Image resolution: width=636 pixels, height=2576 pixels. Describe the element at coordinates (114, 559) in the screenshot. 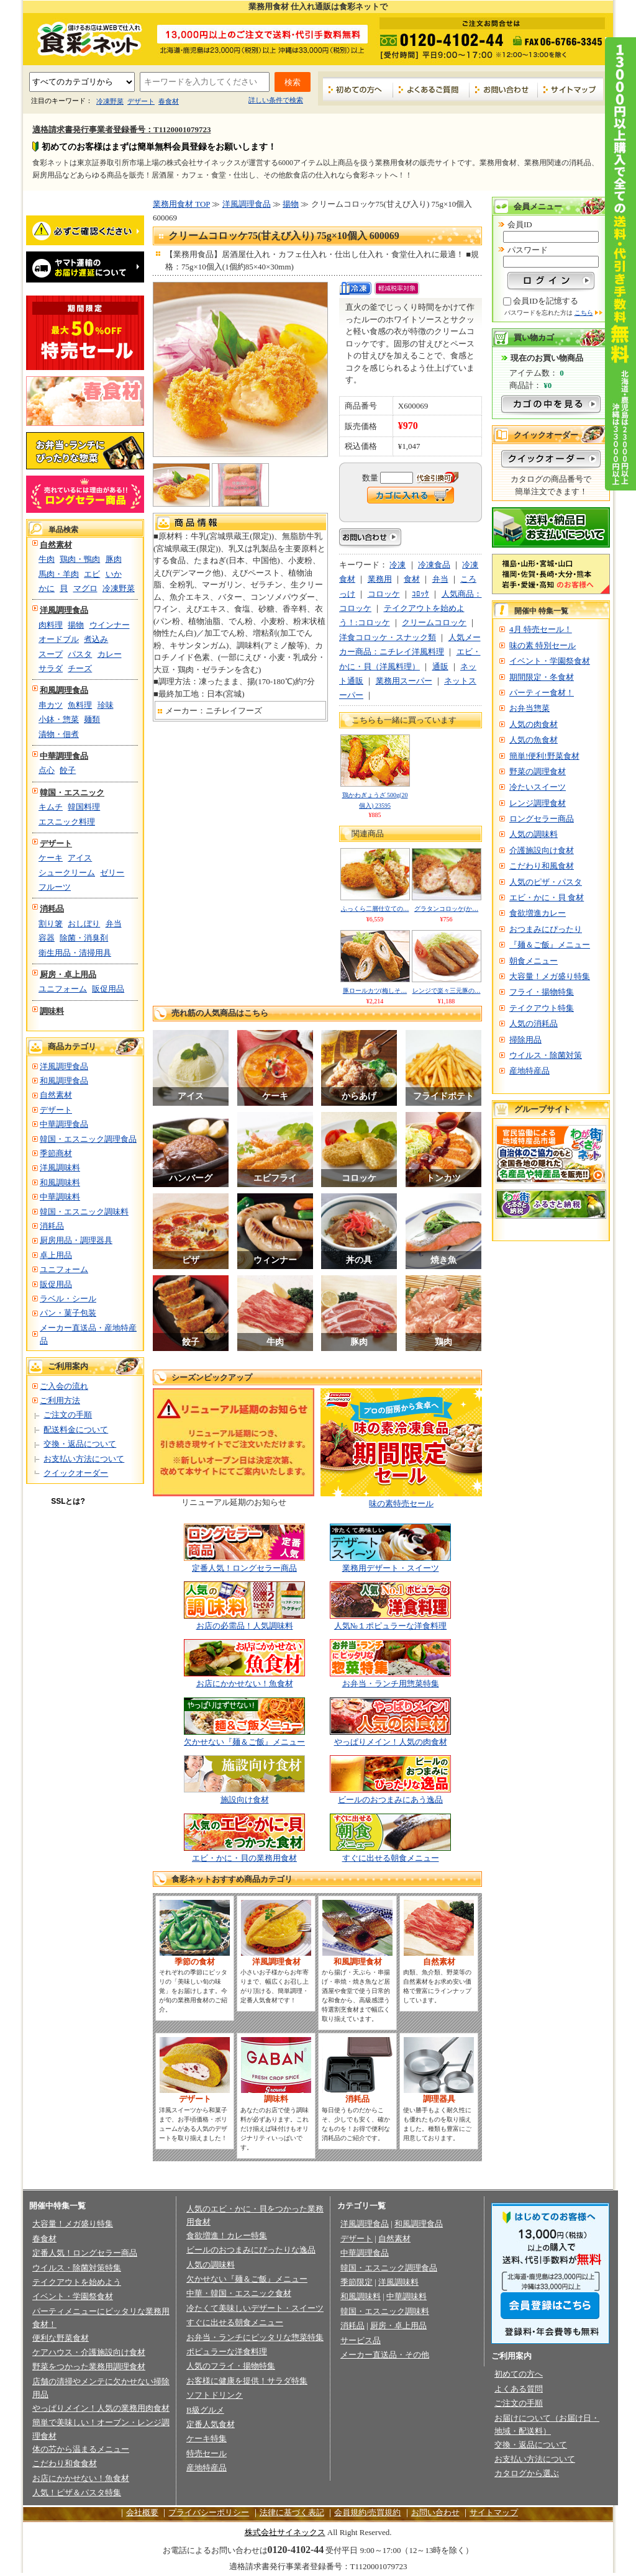

I see `豚肉` at that location.